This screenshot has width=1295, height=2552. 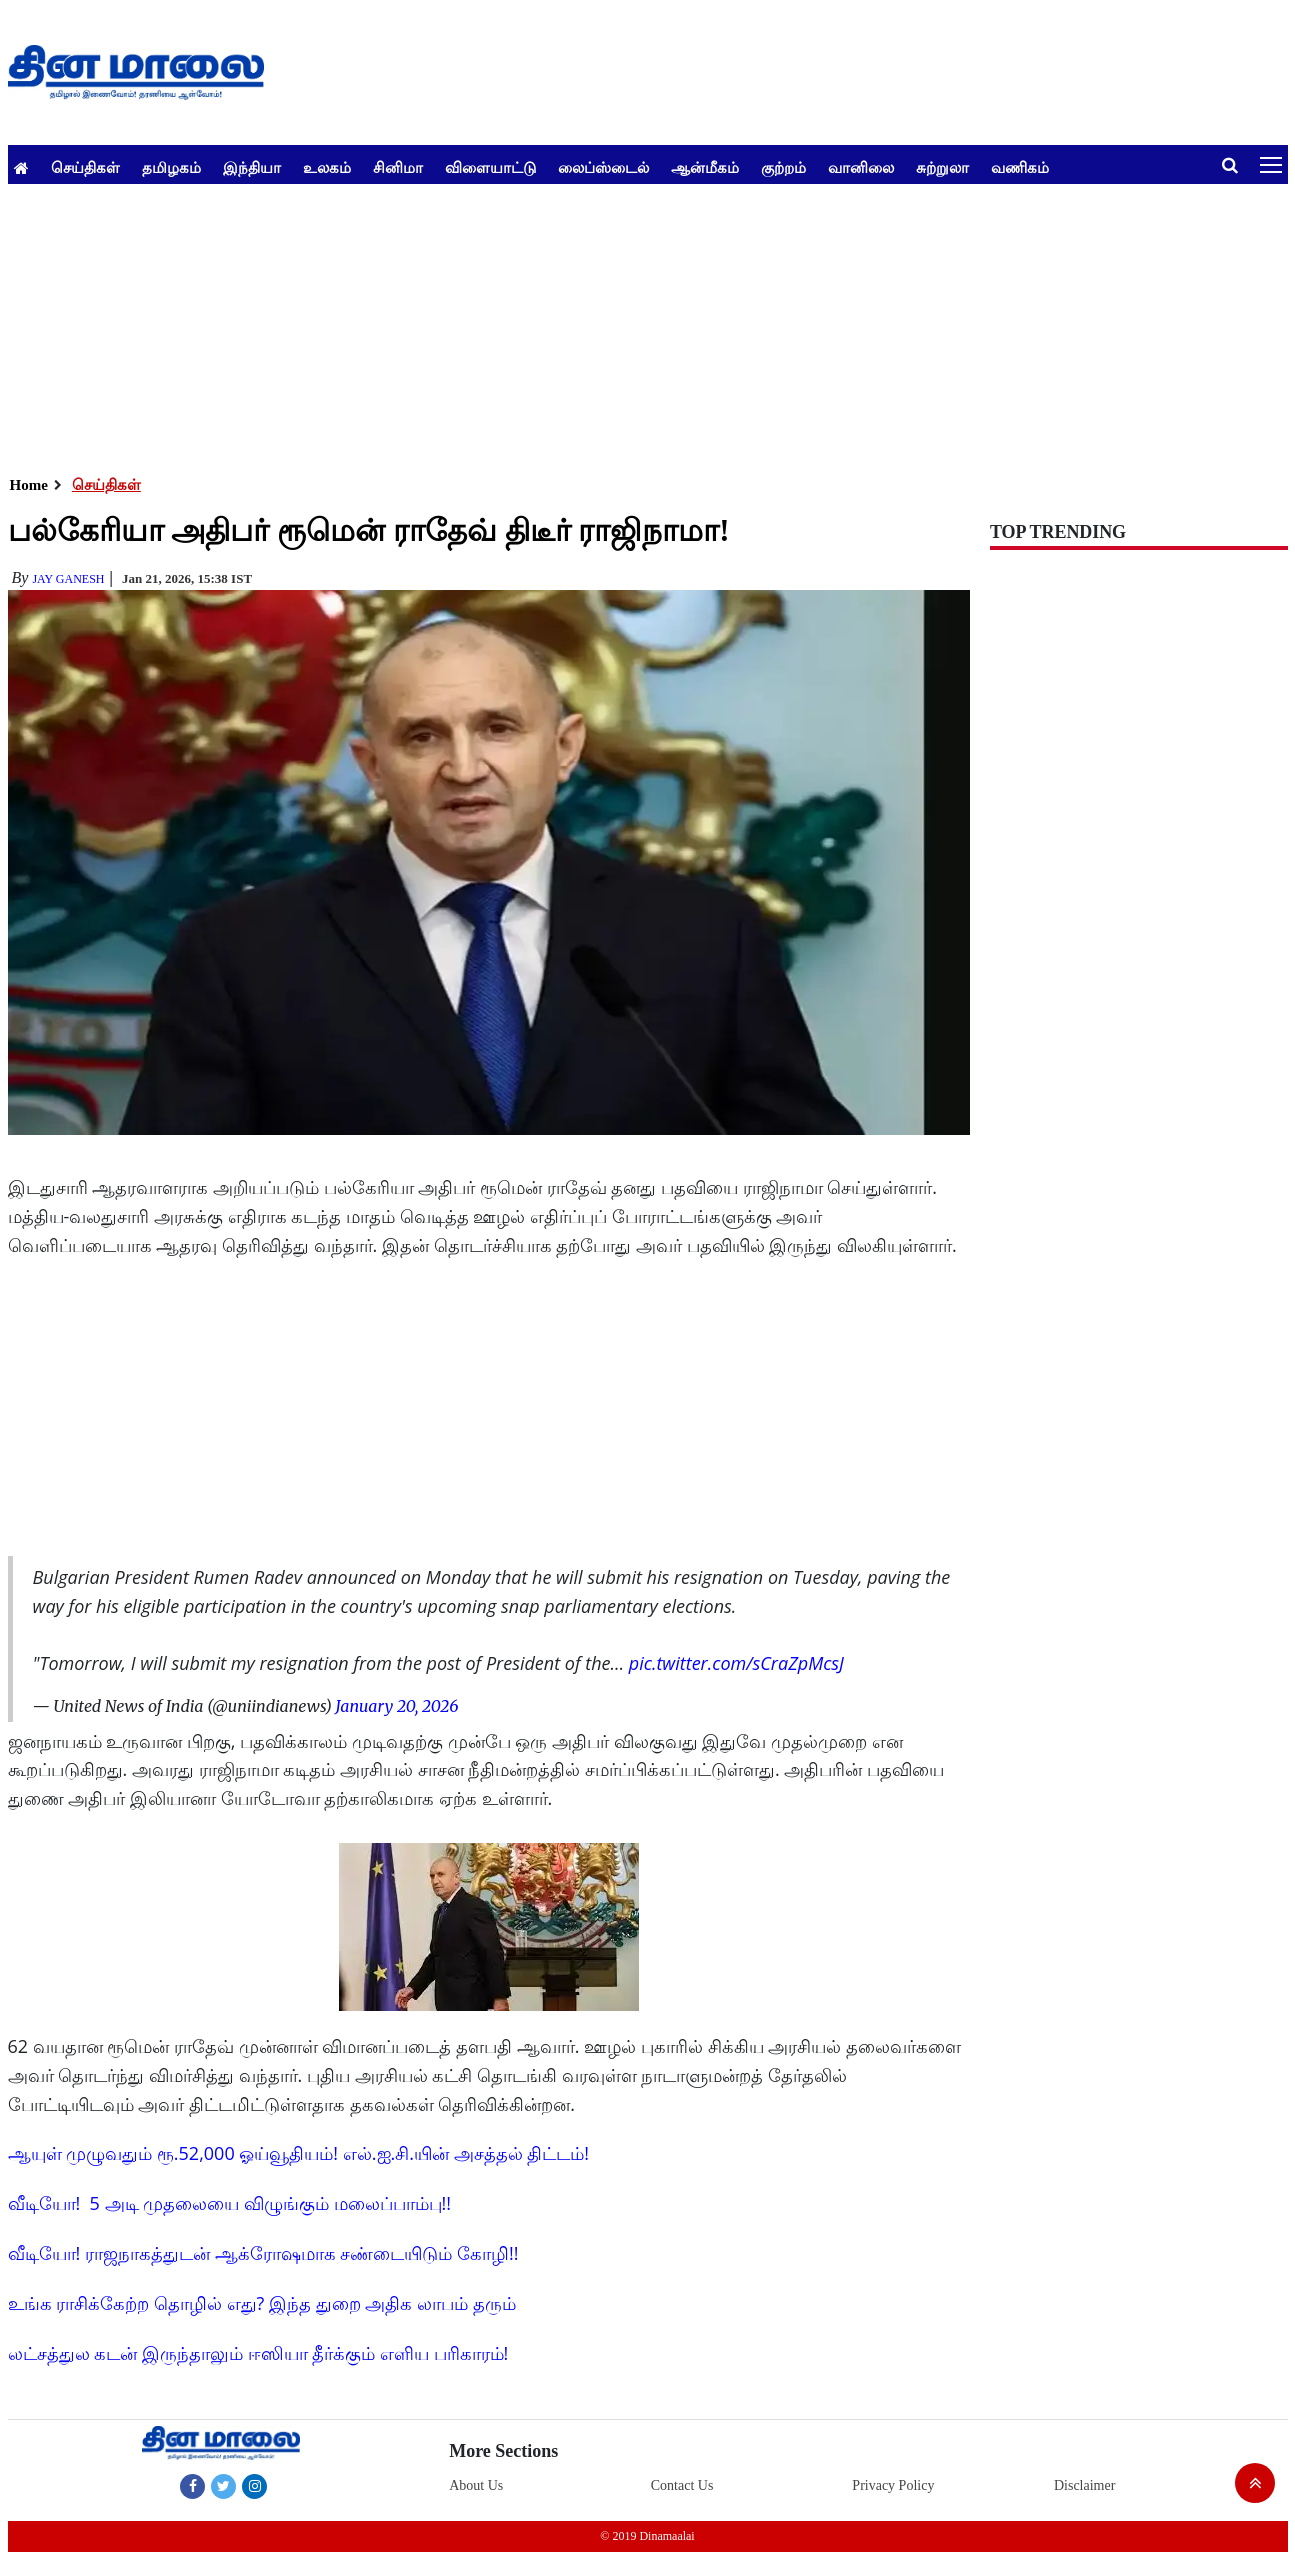 I want to click on லட்சத்துல கடன் இருந்தாலும் ஈஸியா தீர்க்கும் எளிய பரிகாரம்!, so click(x=258, y=2353).